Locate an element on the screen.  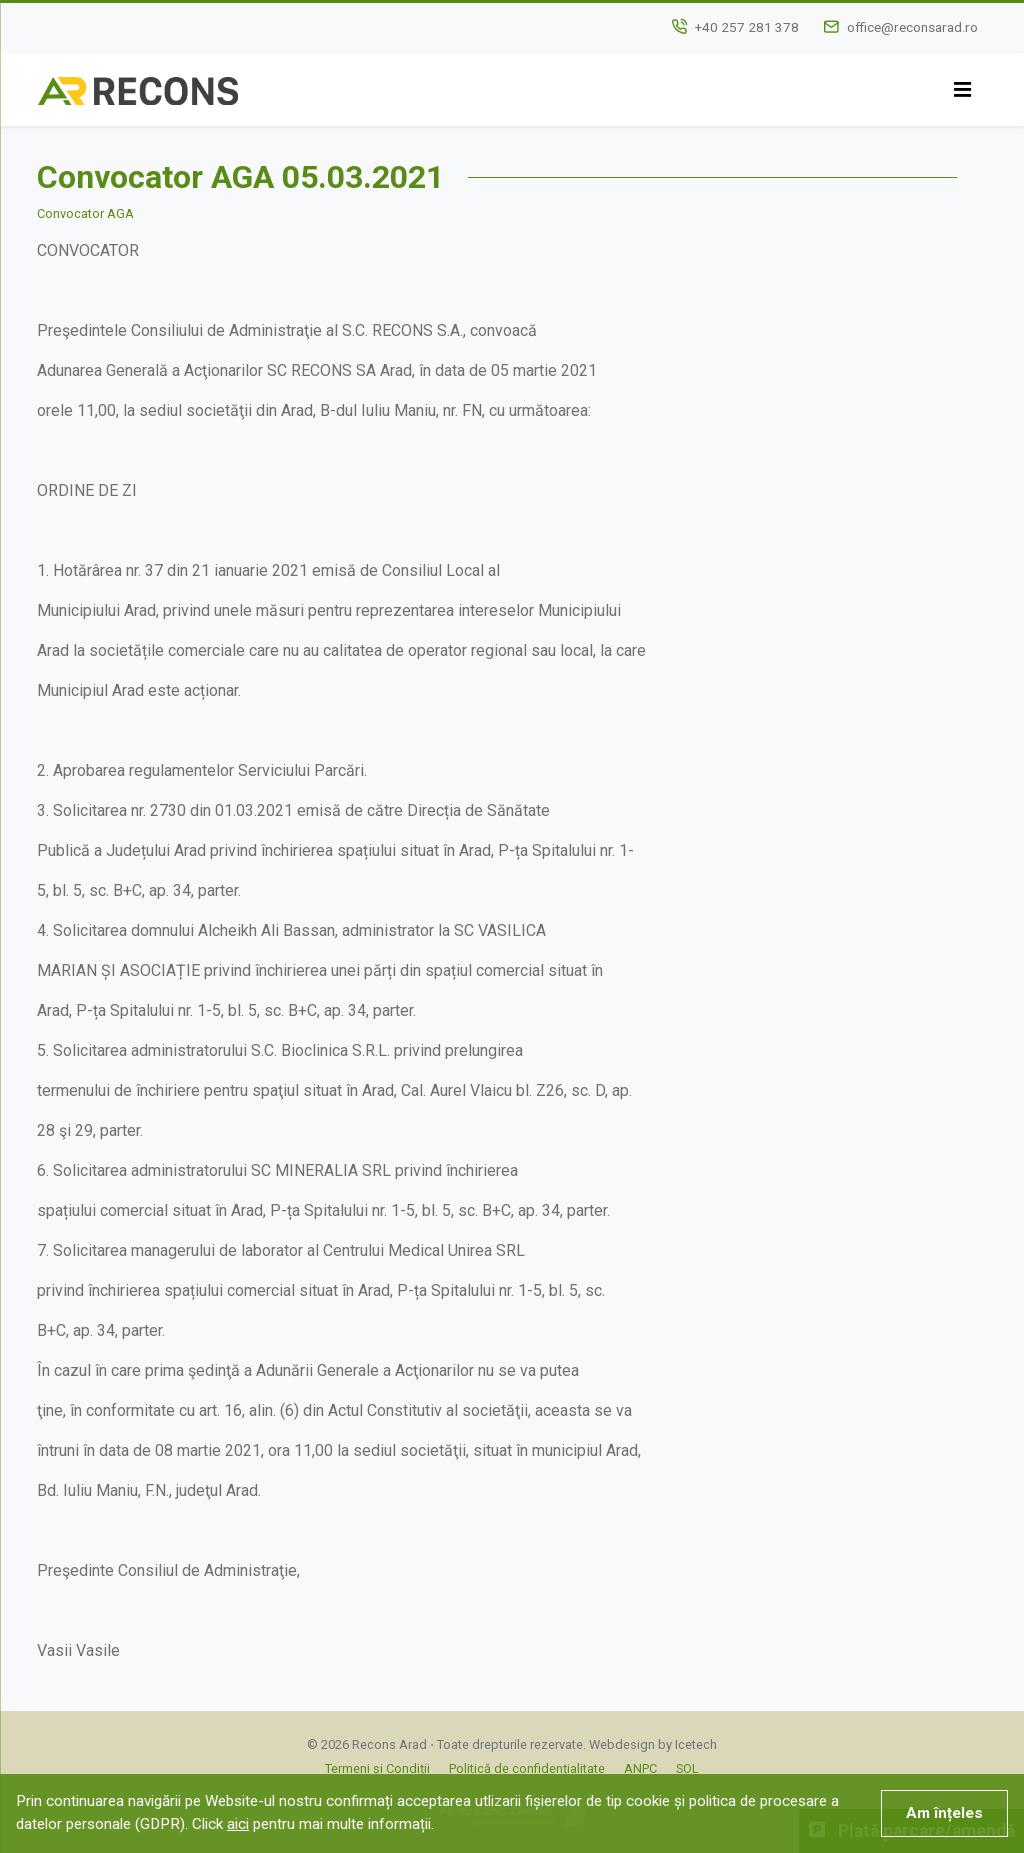
Politică de confidențialitate is located at coordinates (527, 1768).